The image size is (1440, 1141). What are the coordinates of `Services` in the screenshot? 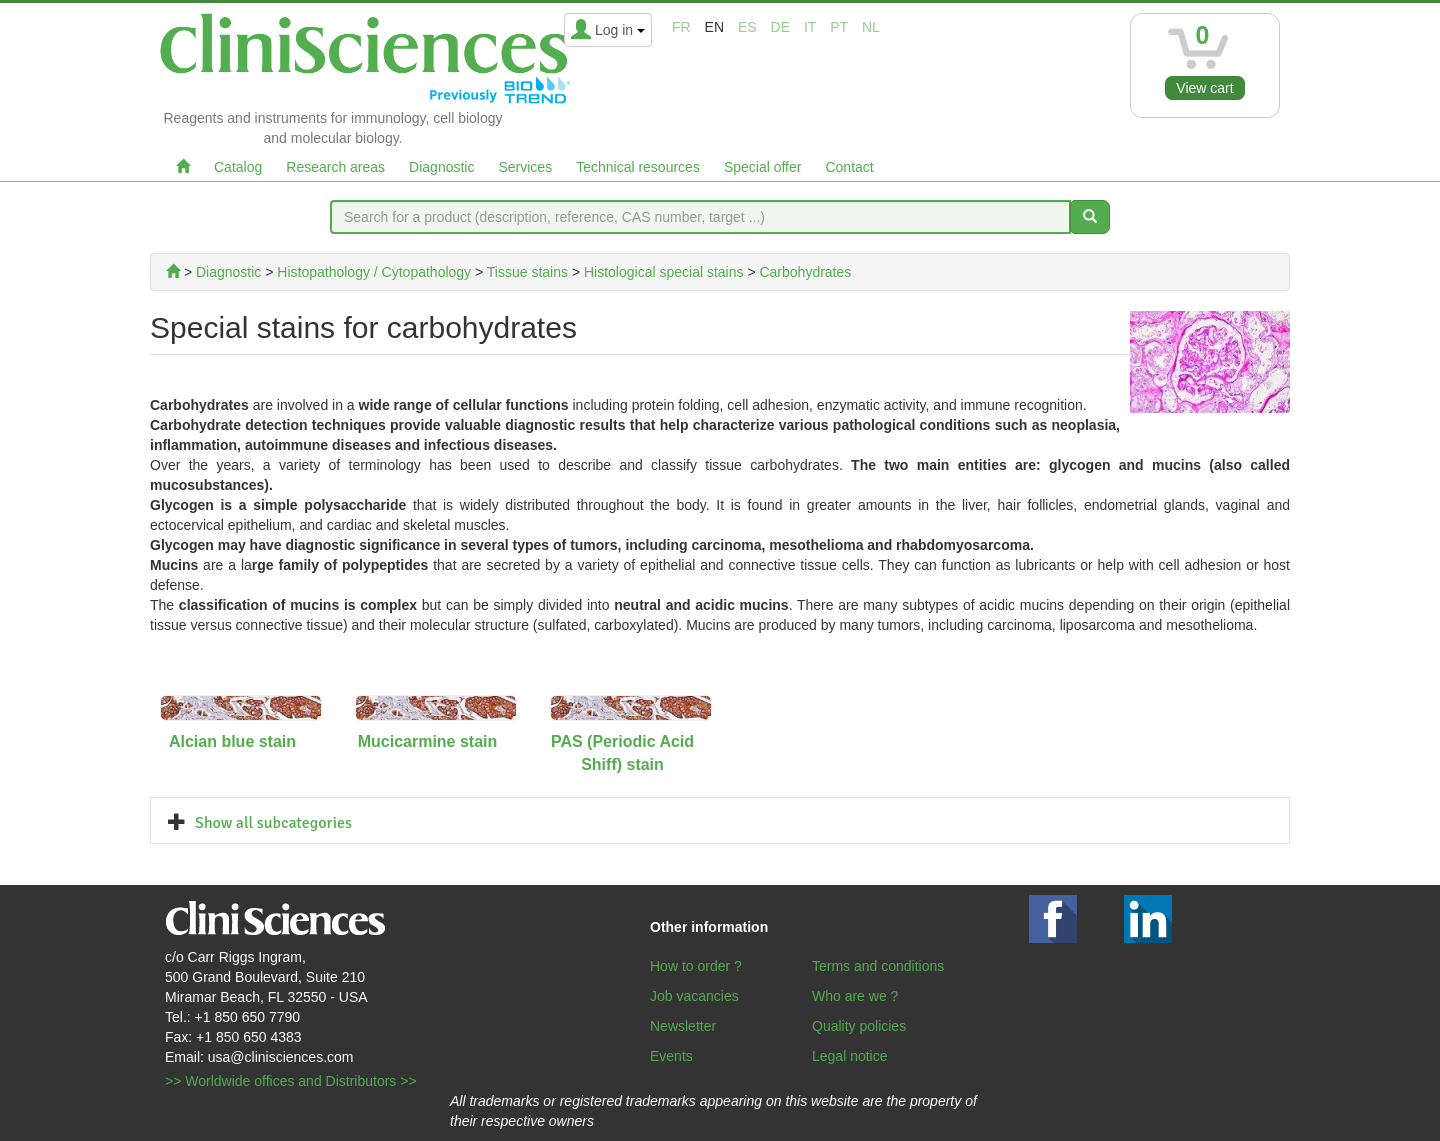 It's located at (525, 167).